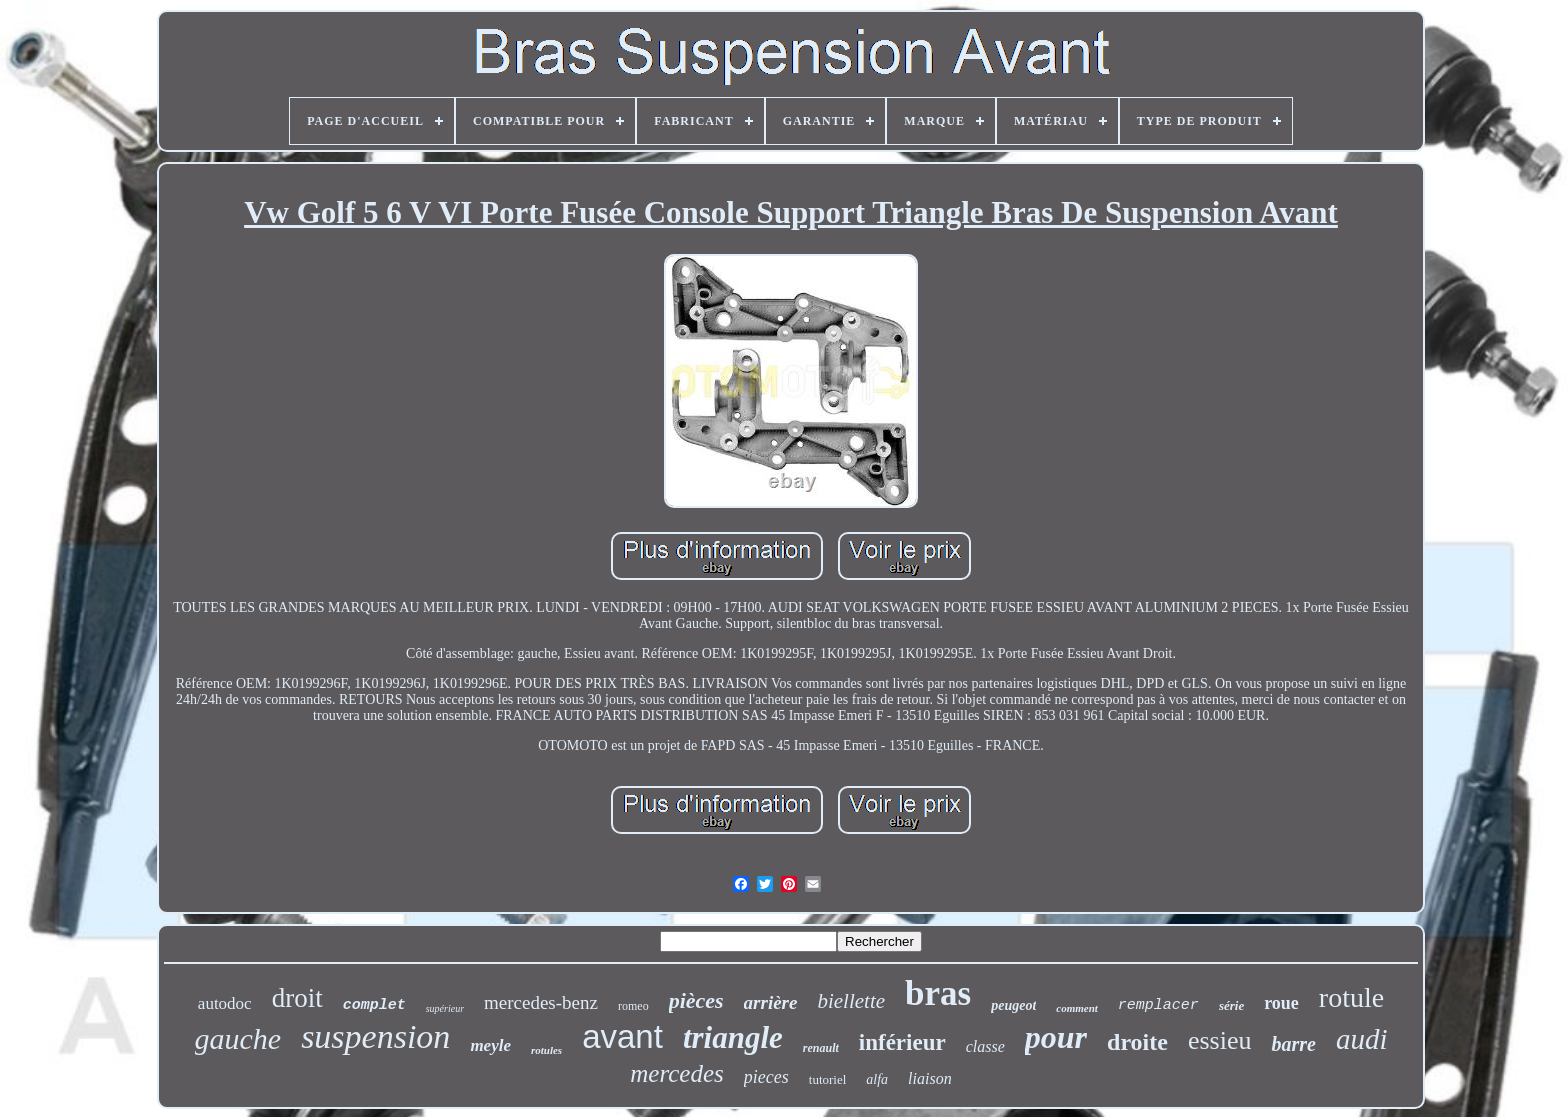 Image resolution: width=1568 pixels, height=1117 pixels. Describe the element at coordinates (546, 1050) in the screenshot. I see `rotules` at that location.